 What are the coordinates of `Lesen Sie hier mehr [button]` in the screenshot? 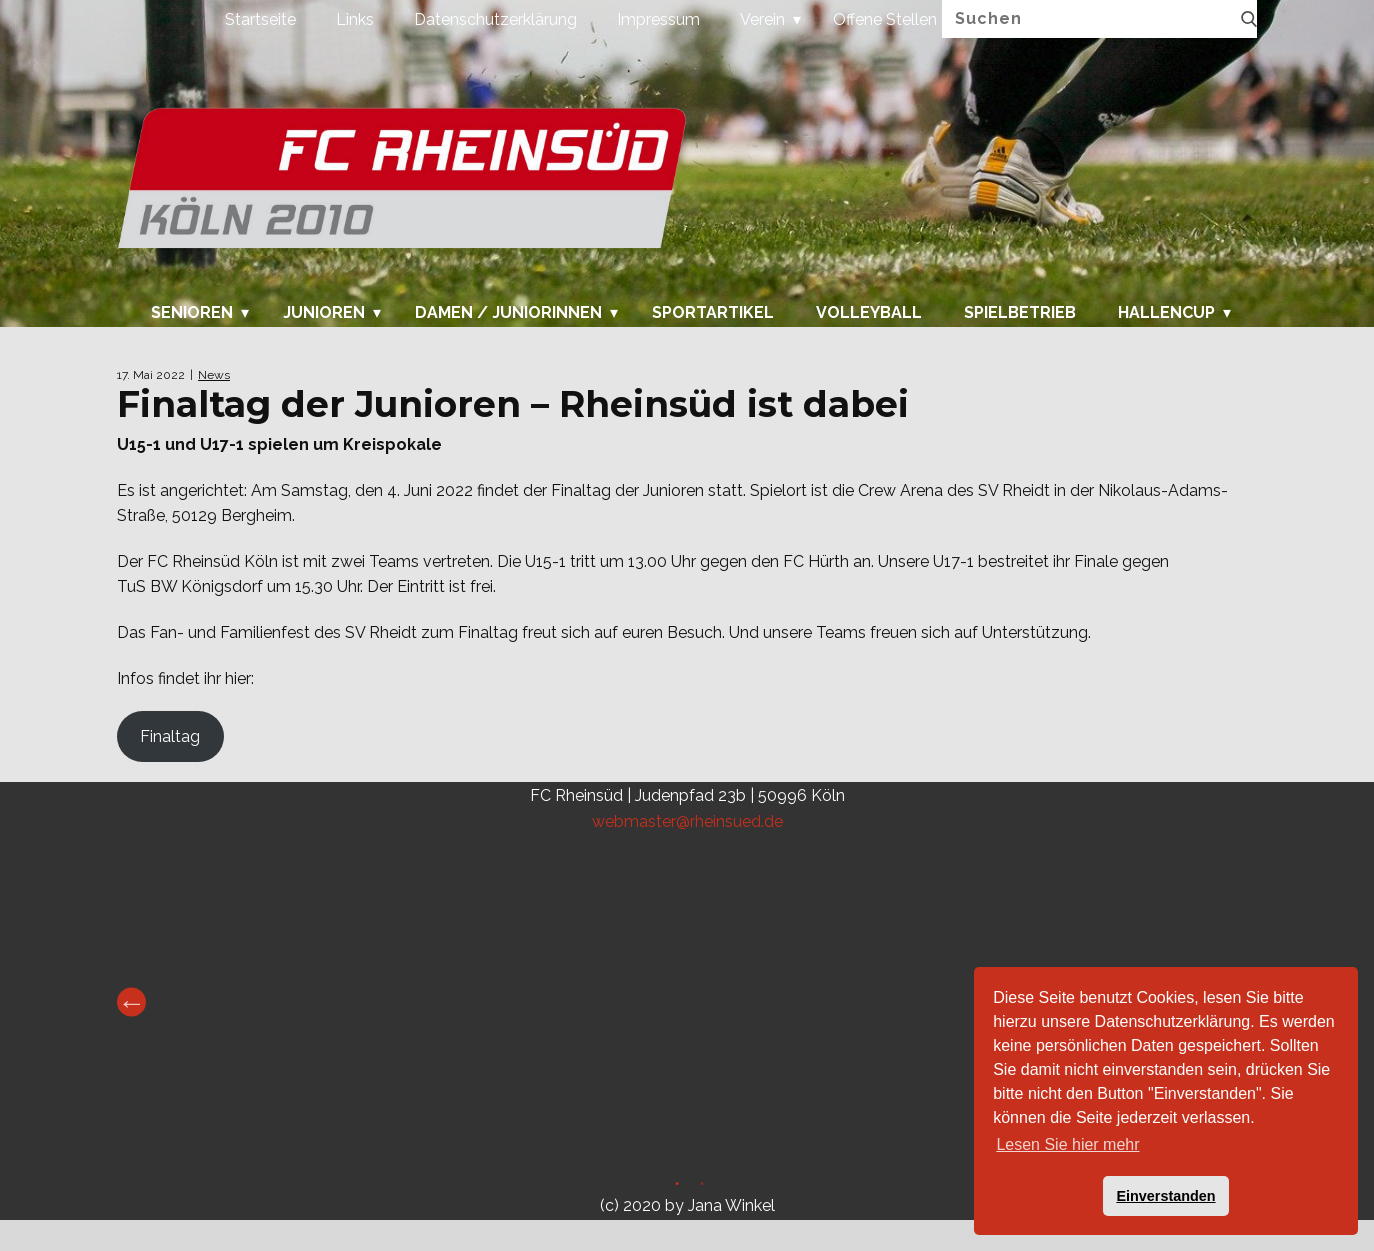 It's located at (1067, 1144).